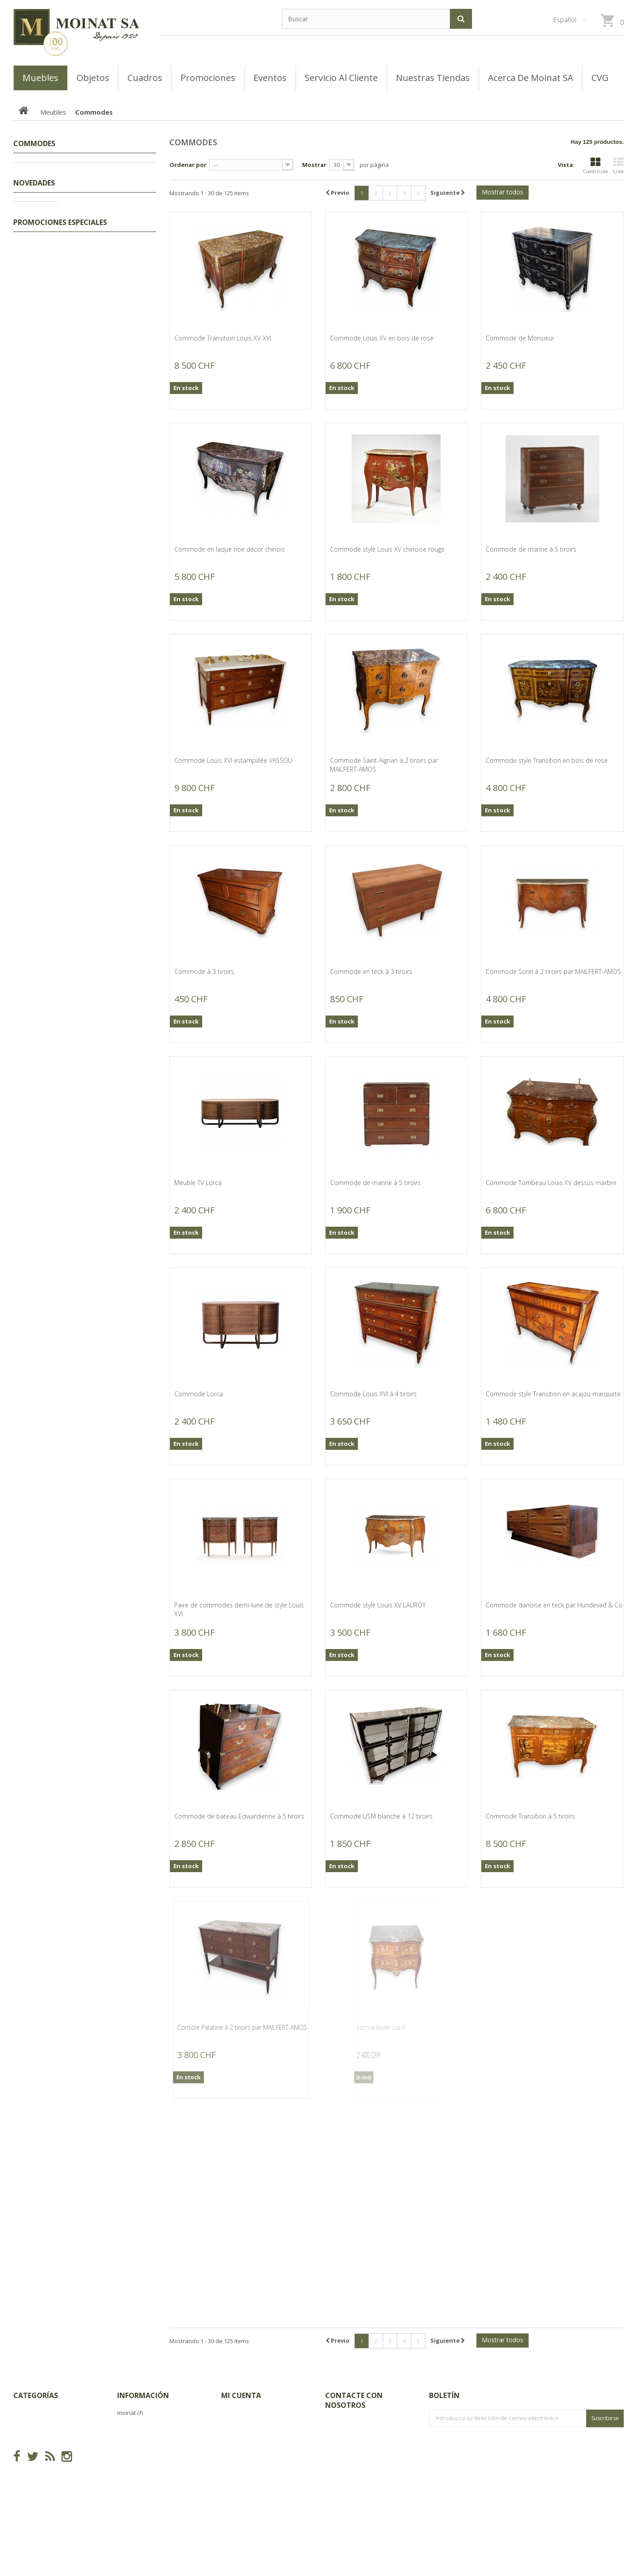 The width and height of the screenshot is (637, 2576). What do you see at coordinates (123, 2426) in the screenshot?
I see `CVG` at bounding box center [123, 2426].